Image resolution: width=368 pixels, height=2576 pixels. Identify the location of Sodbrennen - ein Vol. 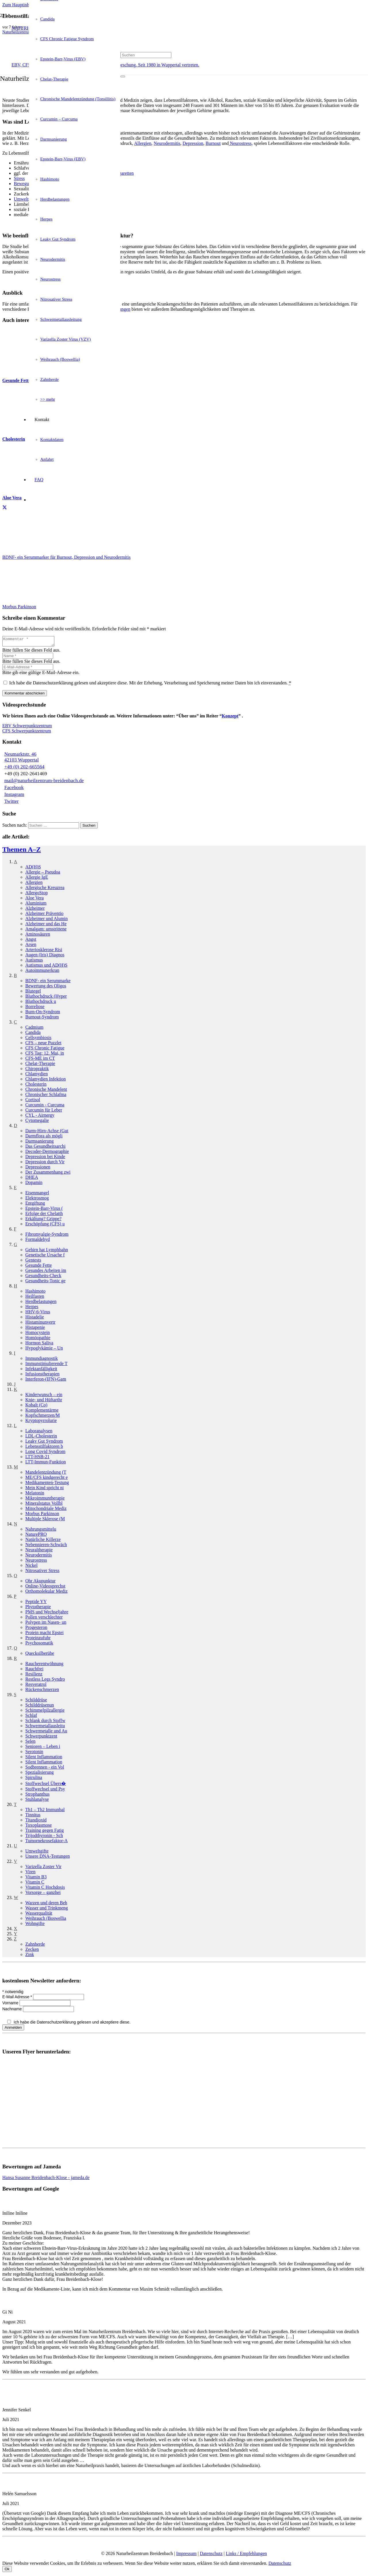
(44, 1768).